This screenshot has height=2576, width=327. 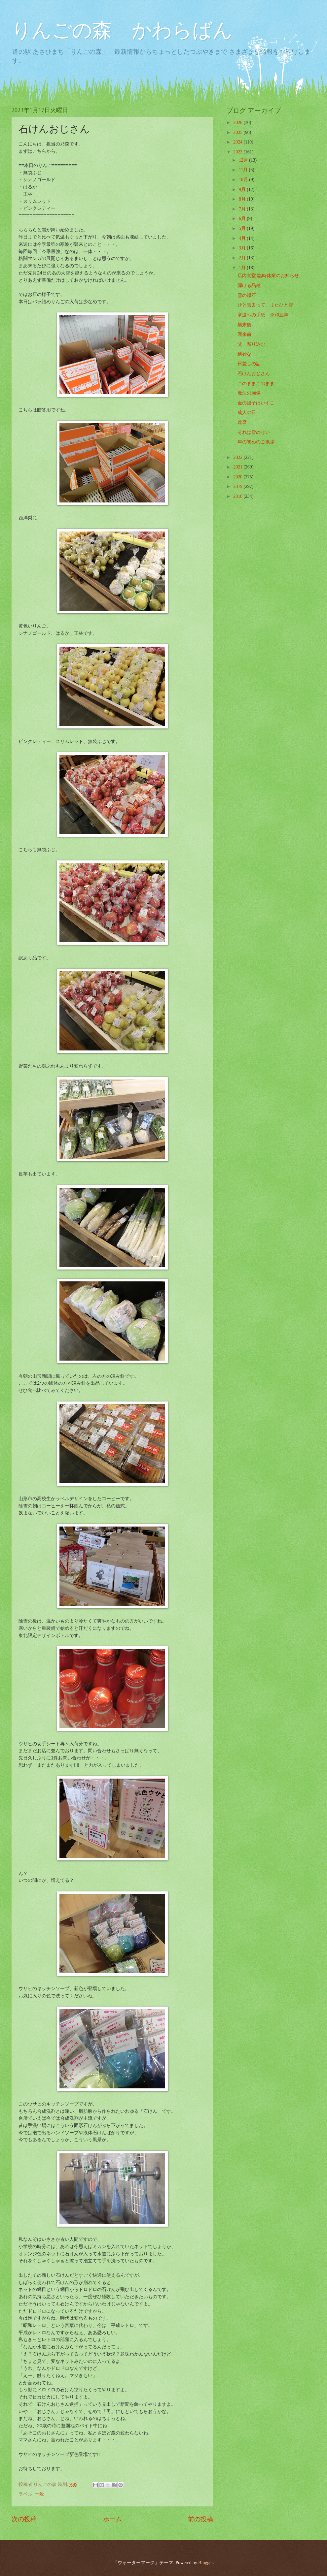 What do you see at coordinates (255, 403) in the screenshot?
I see `金の団子はいずこ` at bounding box center [255, 403].